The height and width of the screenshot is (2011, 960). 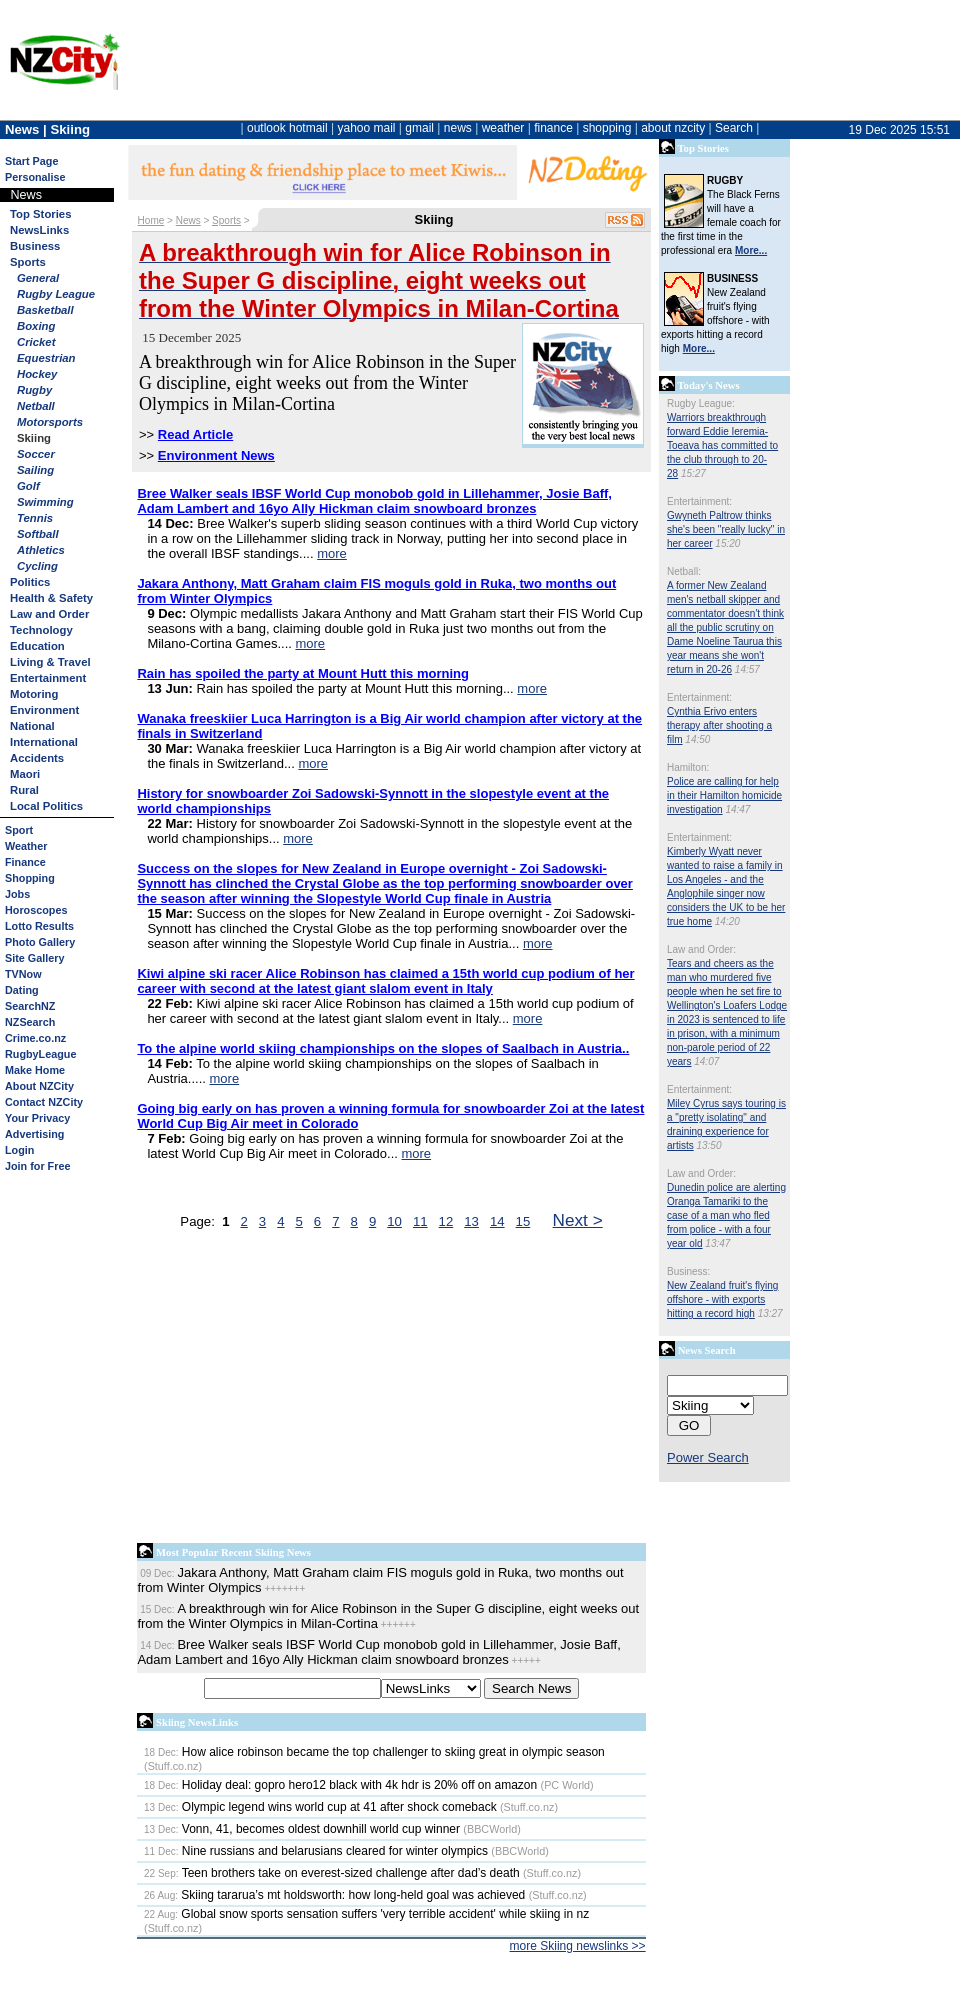 I want to click on NewsLinks, so click(x=39, y=230).